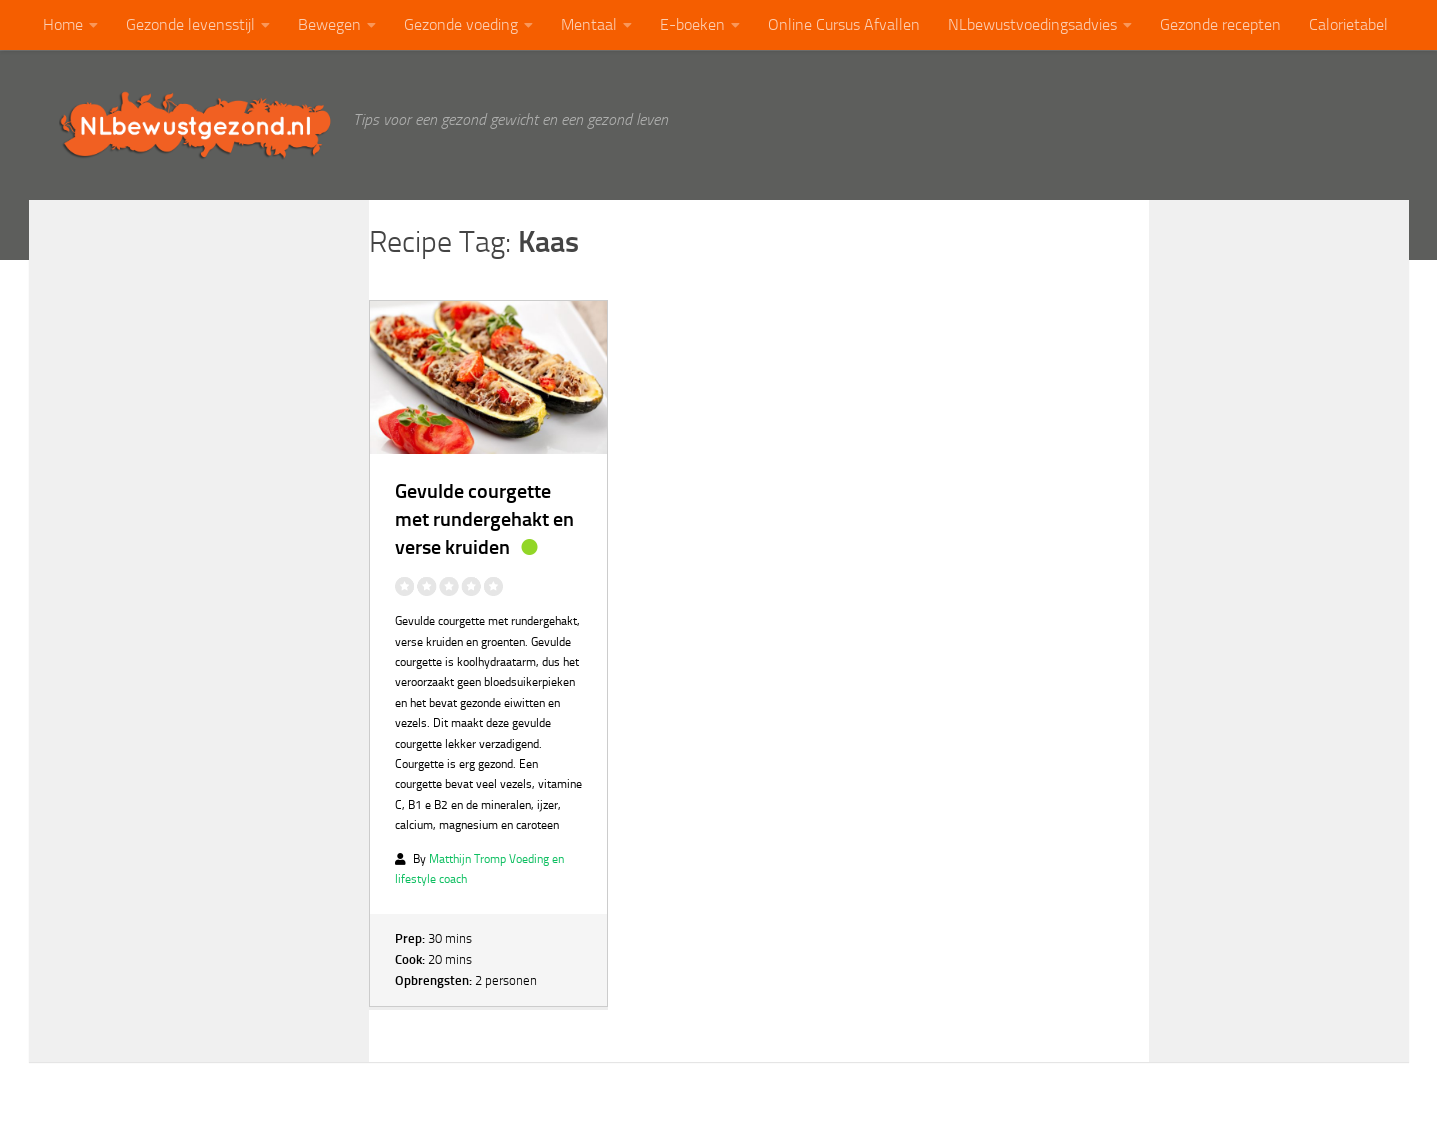 The image size is (1437, 1122). Describe the element at coordinates (1348, 24) in the screenshot. I see `Calorietabel` at that location.